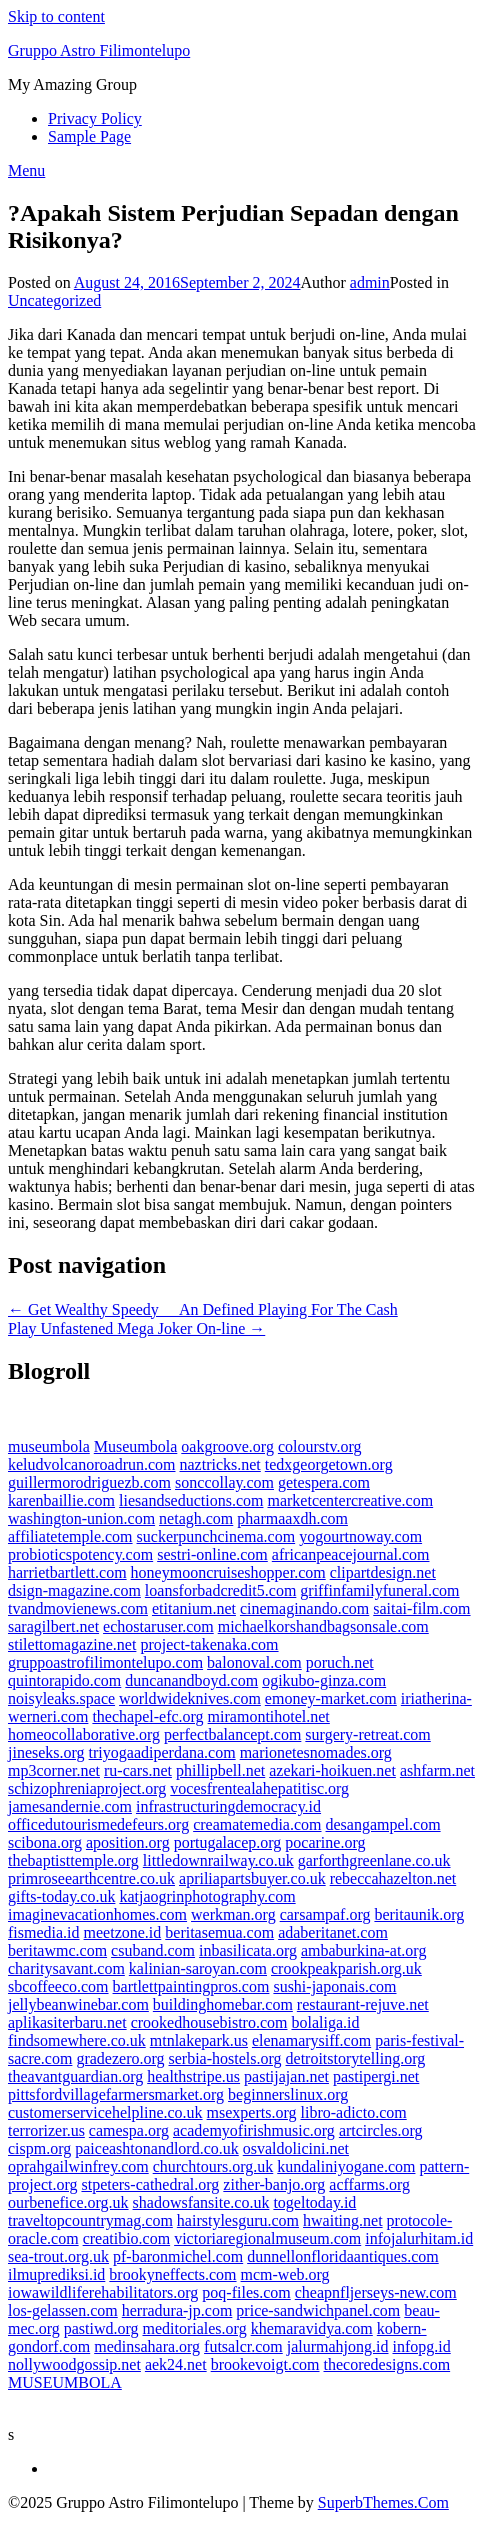 The height and width of the screenshot is (2528, 484). Describe the element at coordinates (213, 2166) in the screenshot. I see `churchtours.org.uk` at that location.